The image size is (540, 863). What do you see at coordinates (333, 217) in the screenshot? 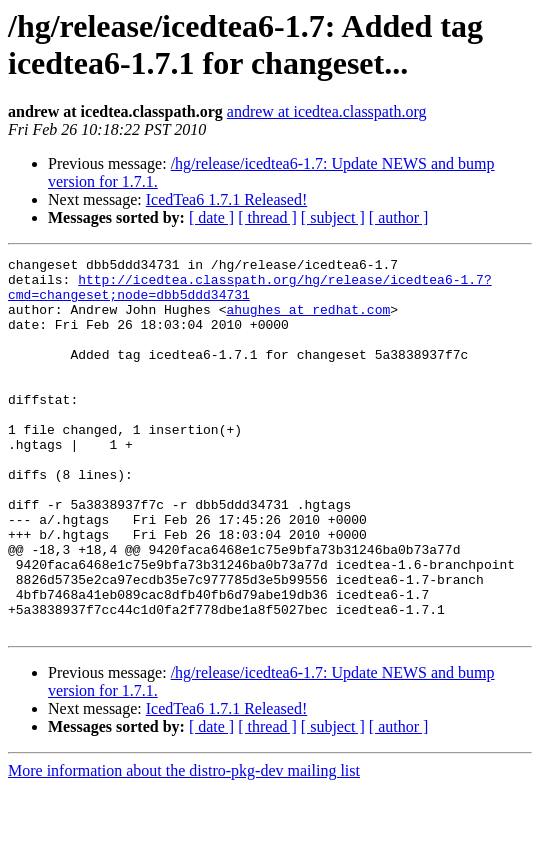
I see `[ subject ]` at bounding box center [333, 217].